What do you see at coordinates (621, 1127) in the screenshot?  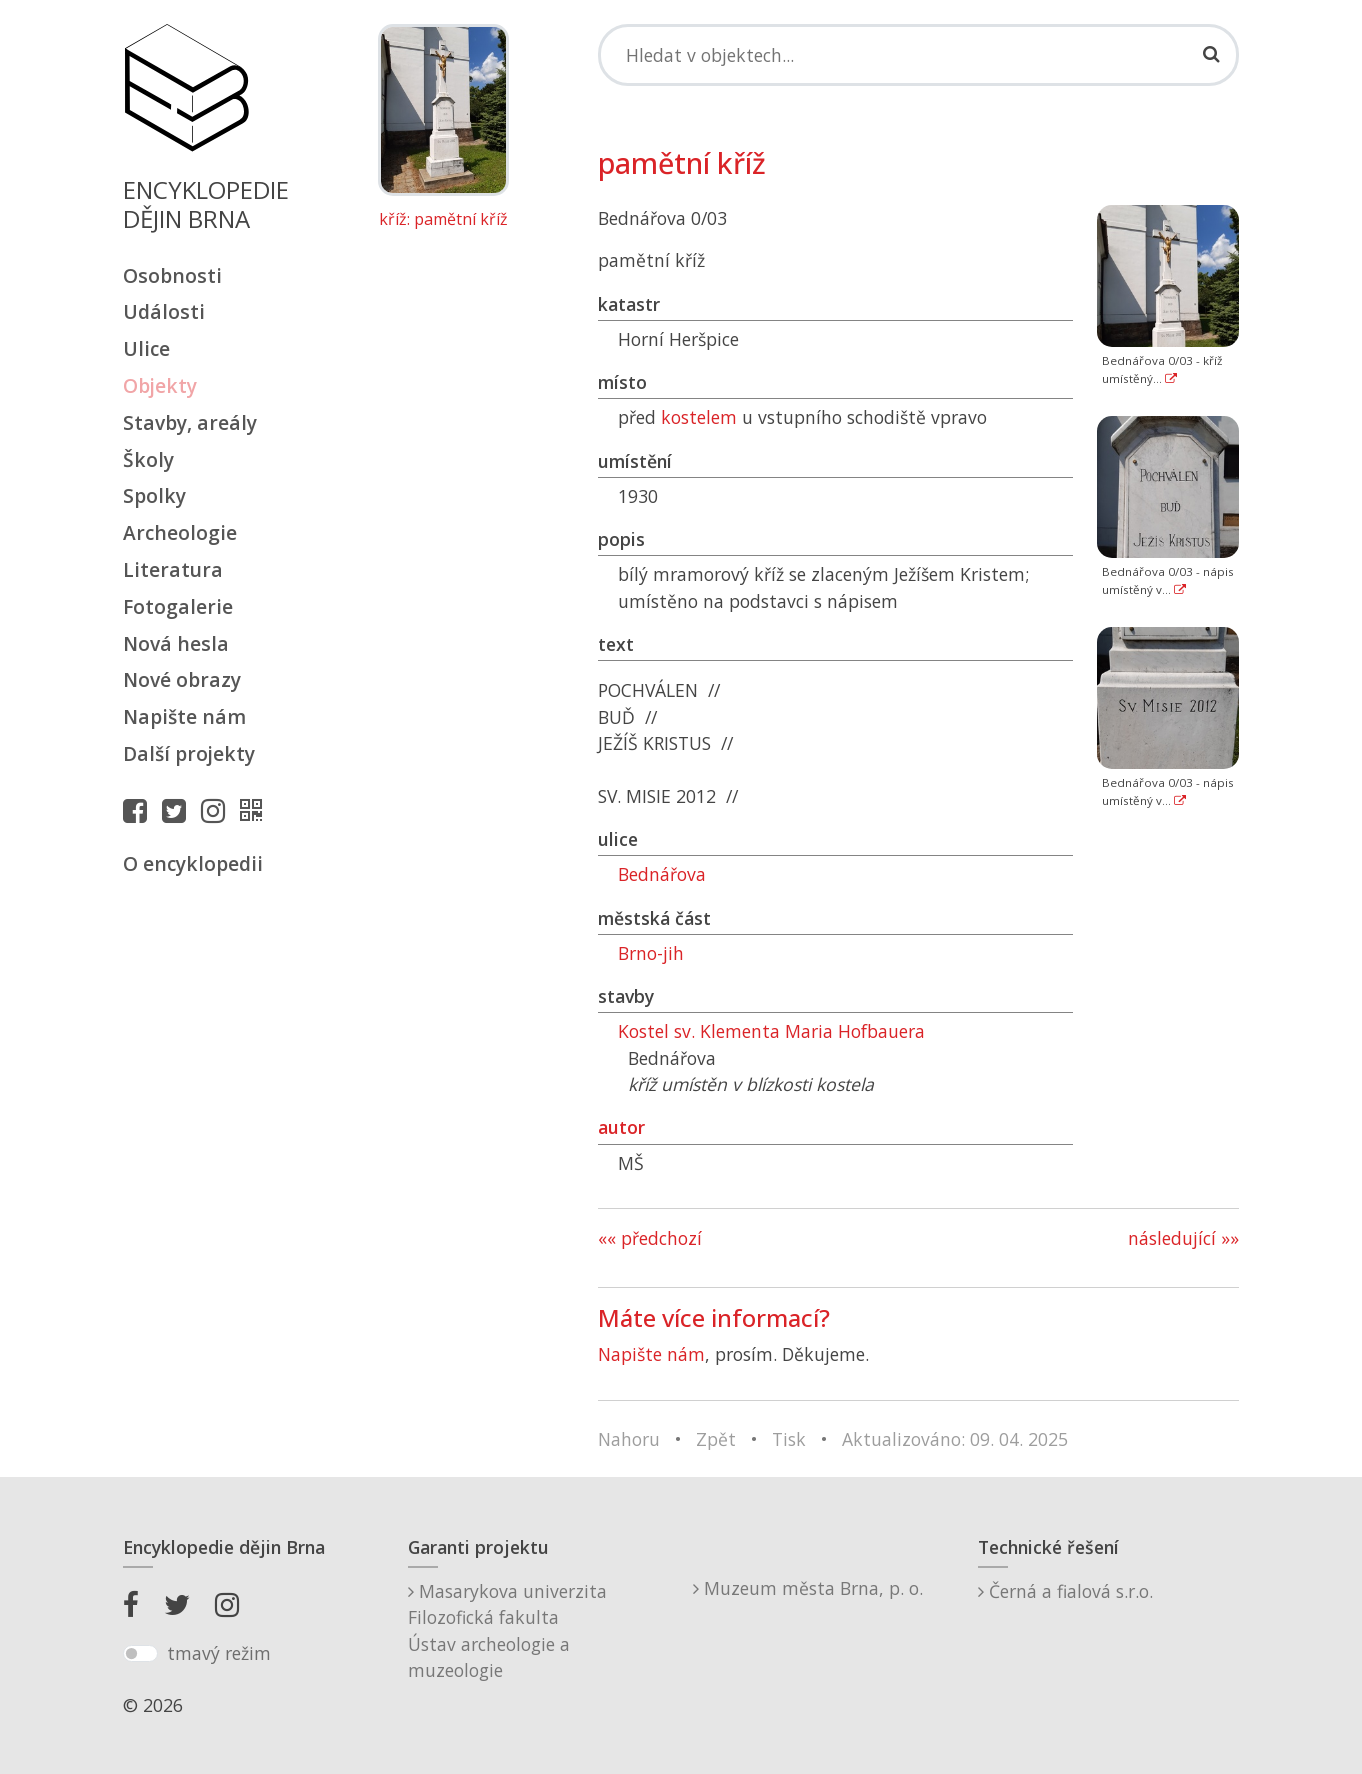 I see `autor` at bounding box center [621, 1127].